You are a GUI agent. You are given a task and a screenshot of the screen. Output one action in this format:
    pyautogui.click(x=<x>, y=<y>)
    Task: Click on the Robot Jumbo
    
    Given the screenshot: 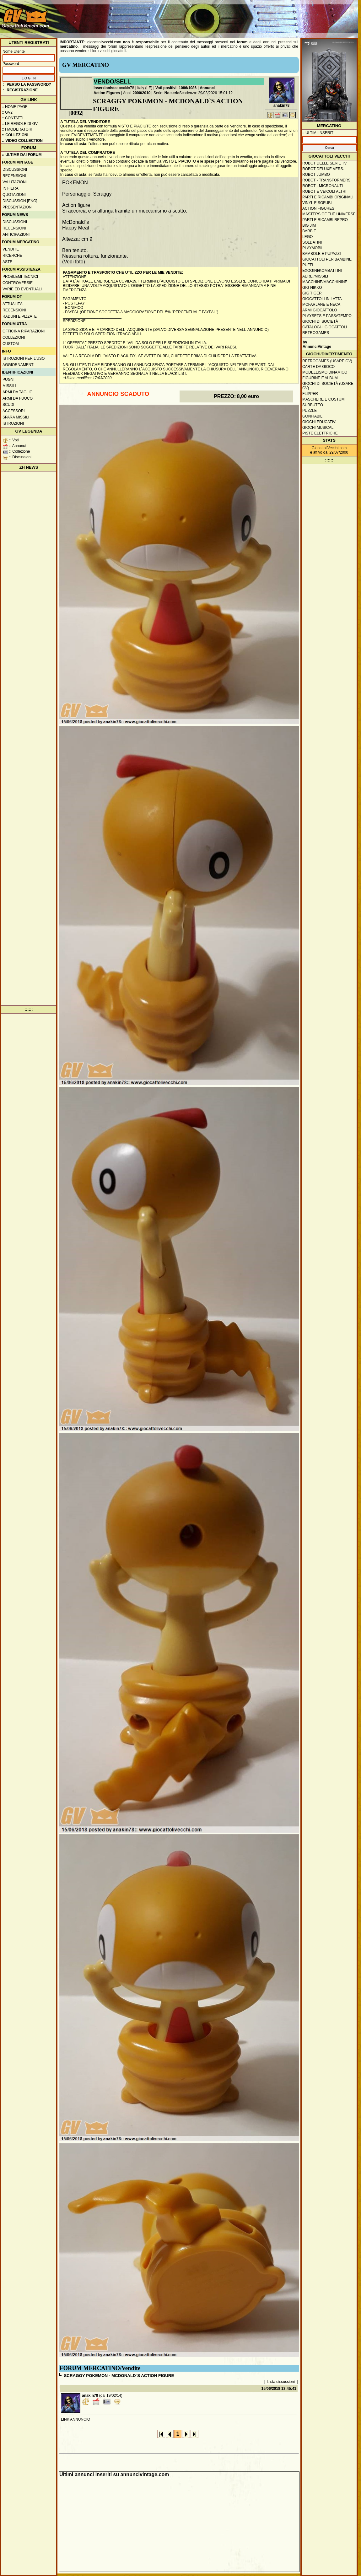 What is the action you would take?
    pyautogui.click(x=316, y=174)
    